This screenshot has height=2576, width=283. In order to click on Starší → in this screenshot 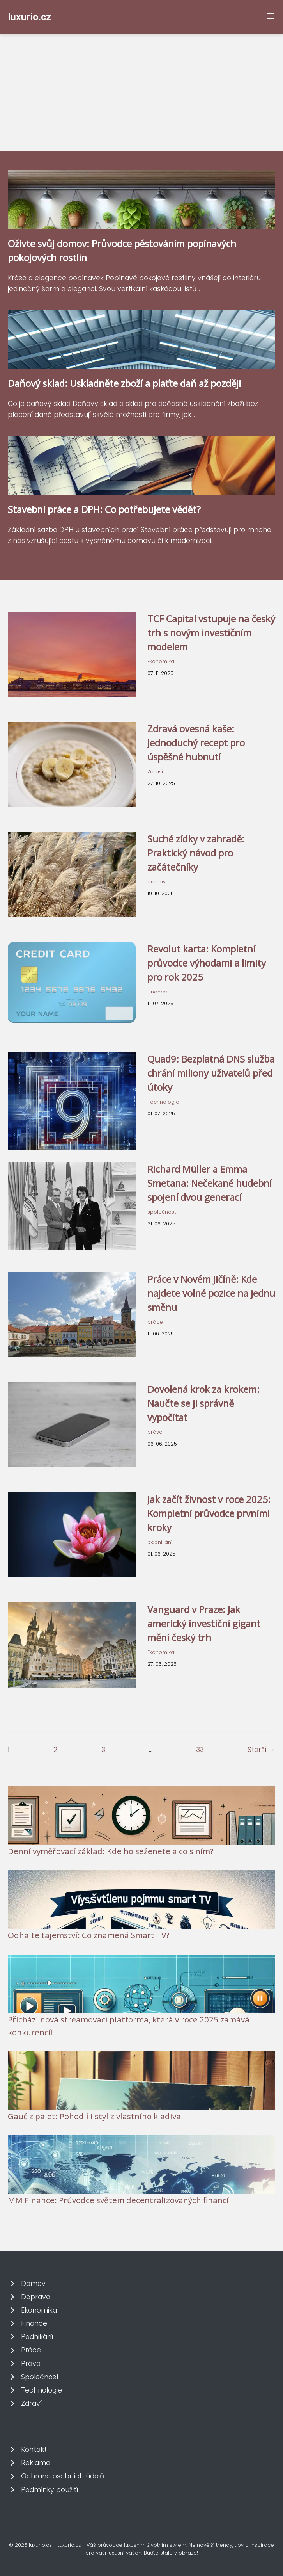, I will do `click(261, 1749)`.